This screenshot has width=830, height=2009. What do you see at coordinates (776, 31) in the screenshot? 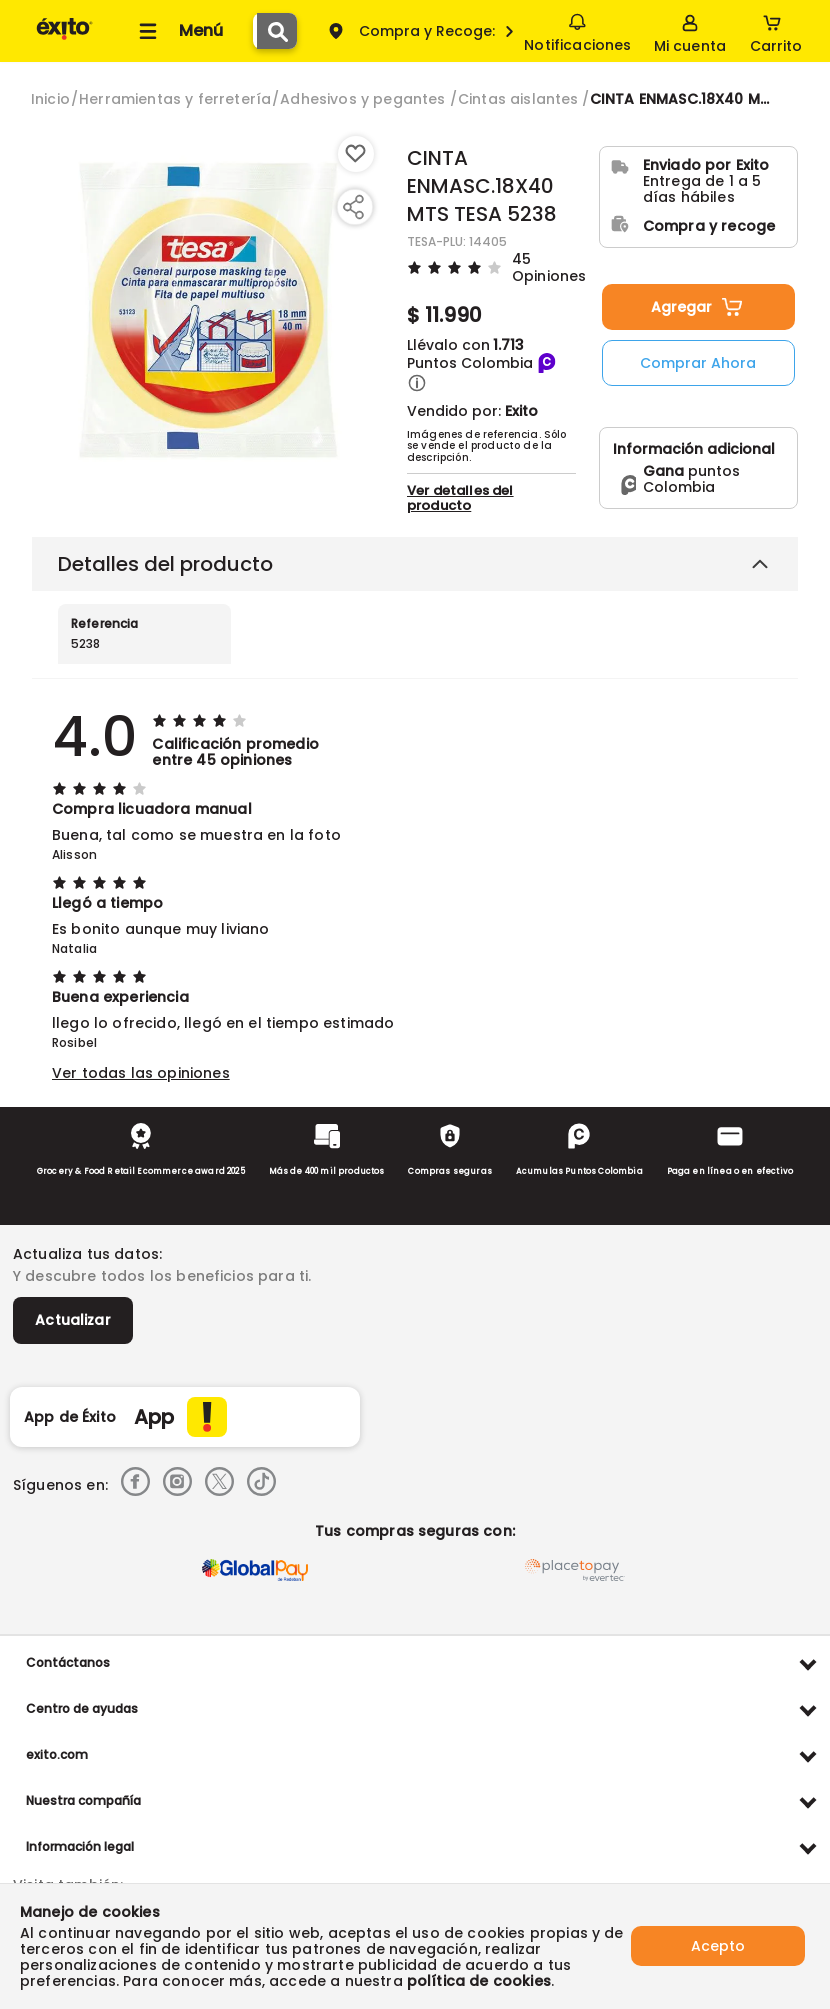
I see `[Cart toggle button]` at bounding box center [776, 31].